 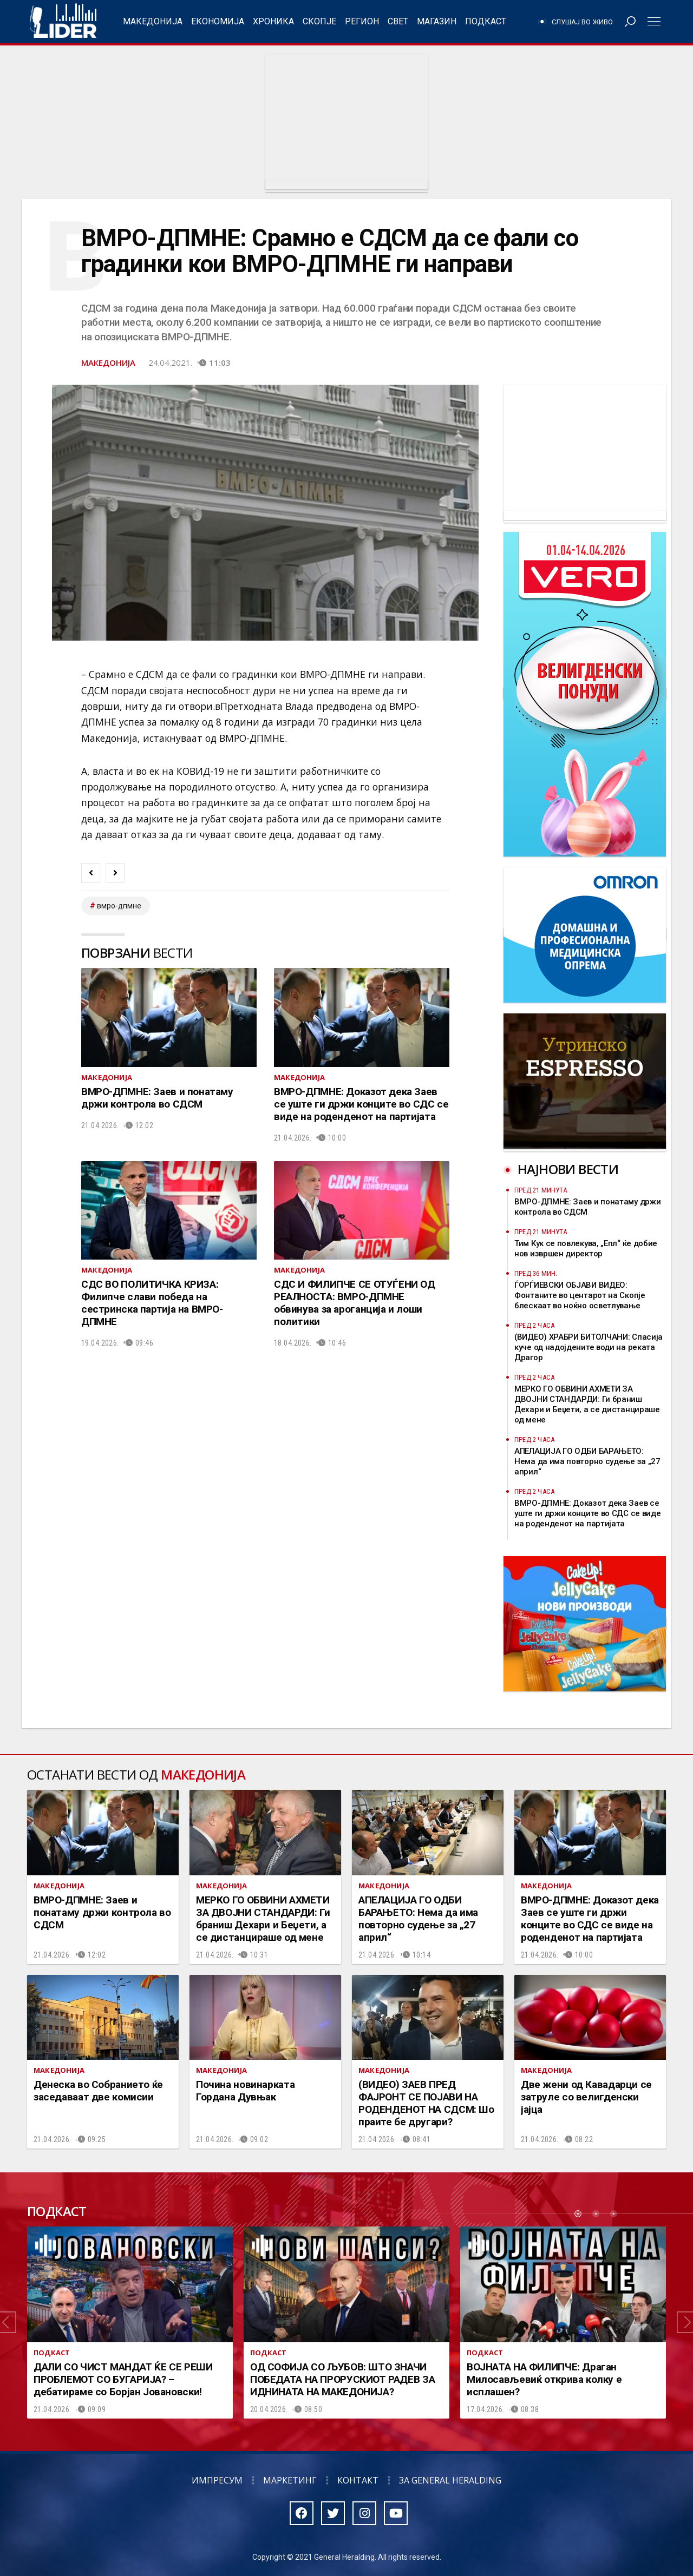 What do you see at coordinates (568, 1169) in the screenshot?
I see `Најнови вести` at bounding box center [568, 1169].